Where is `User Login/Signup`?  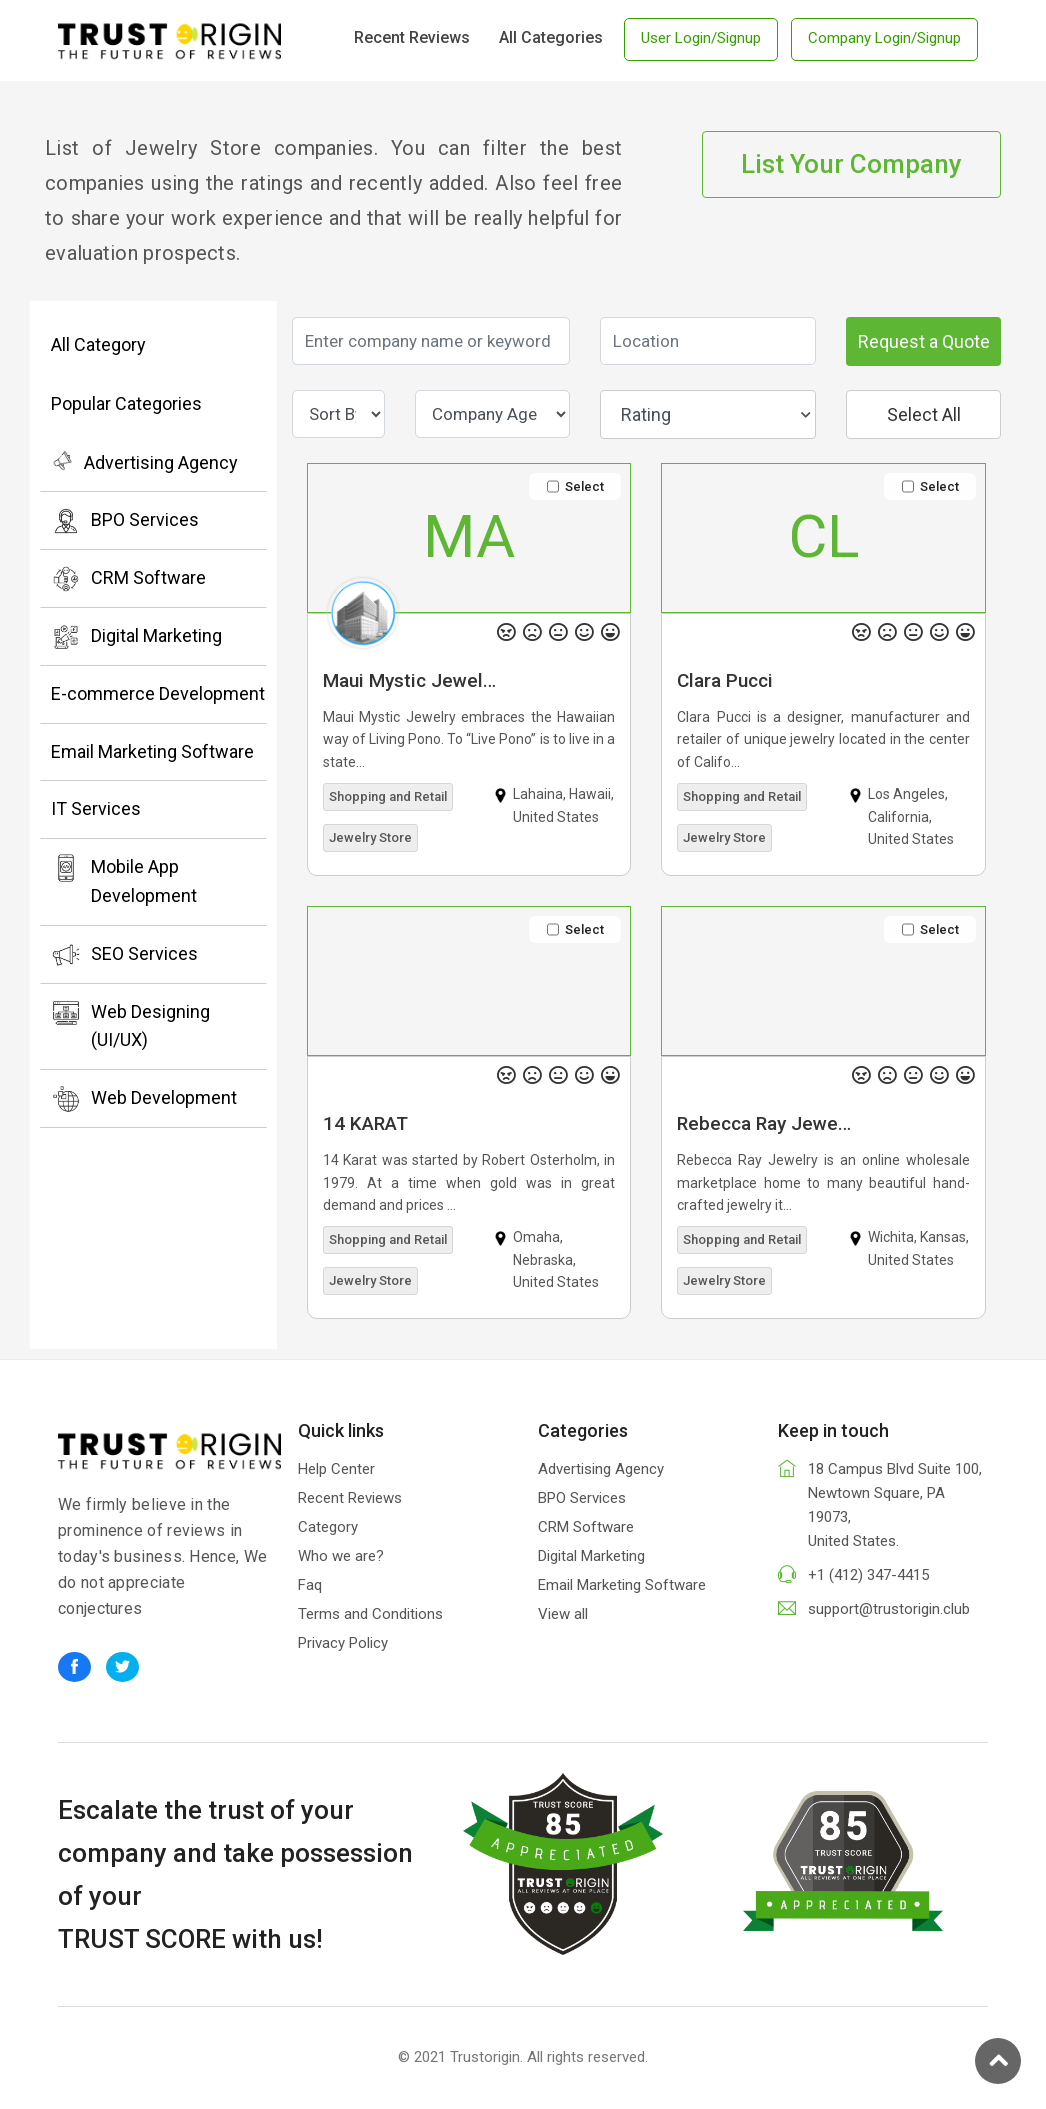
User Login/Signup is located at coordinates (701, 38).